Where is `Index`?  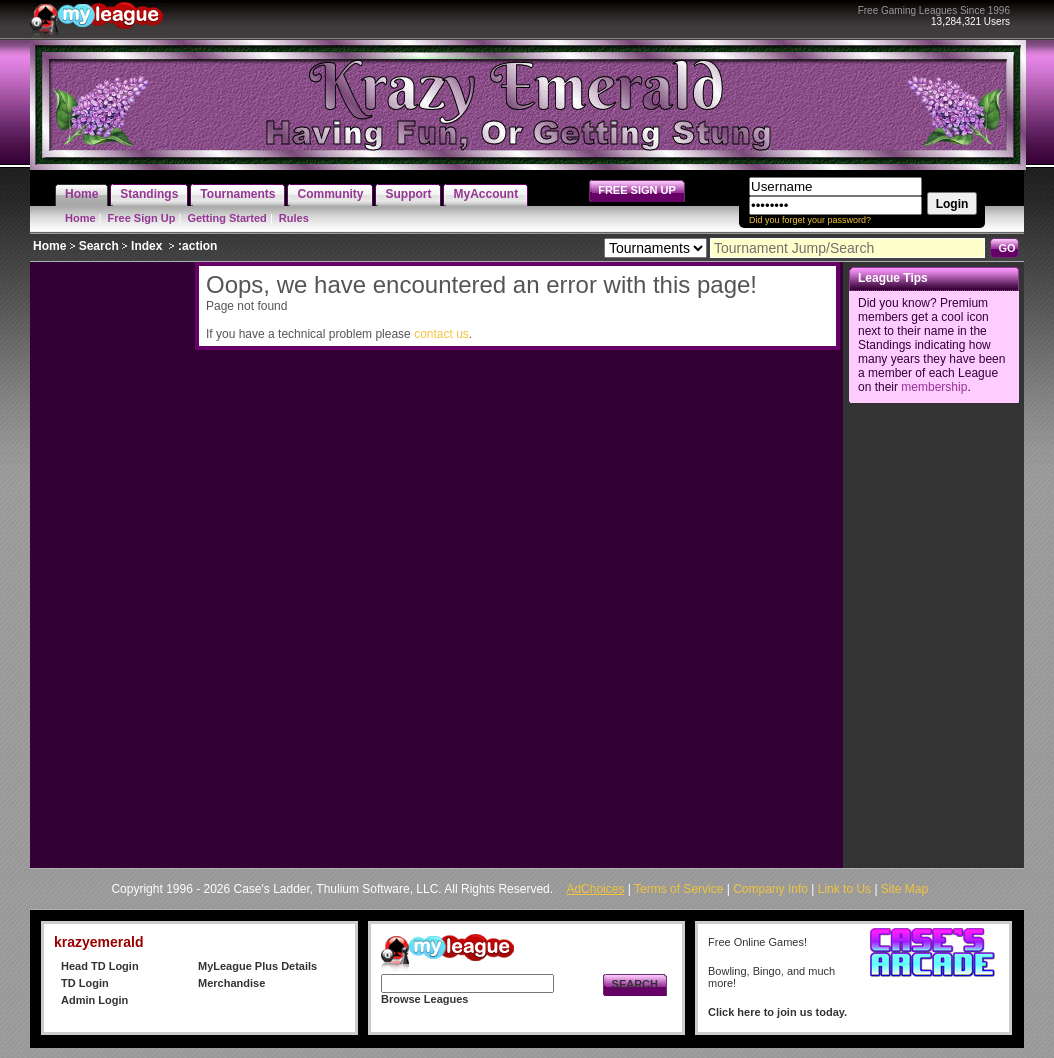
Index is located at coordinates (146, 246).